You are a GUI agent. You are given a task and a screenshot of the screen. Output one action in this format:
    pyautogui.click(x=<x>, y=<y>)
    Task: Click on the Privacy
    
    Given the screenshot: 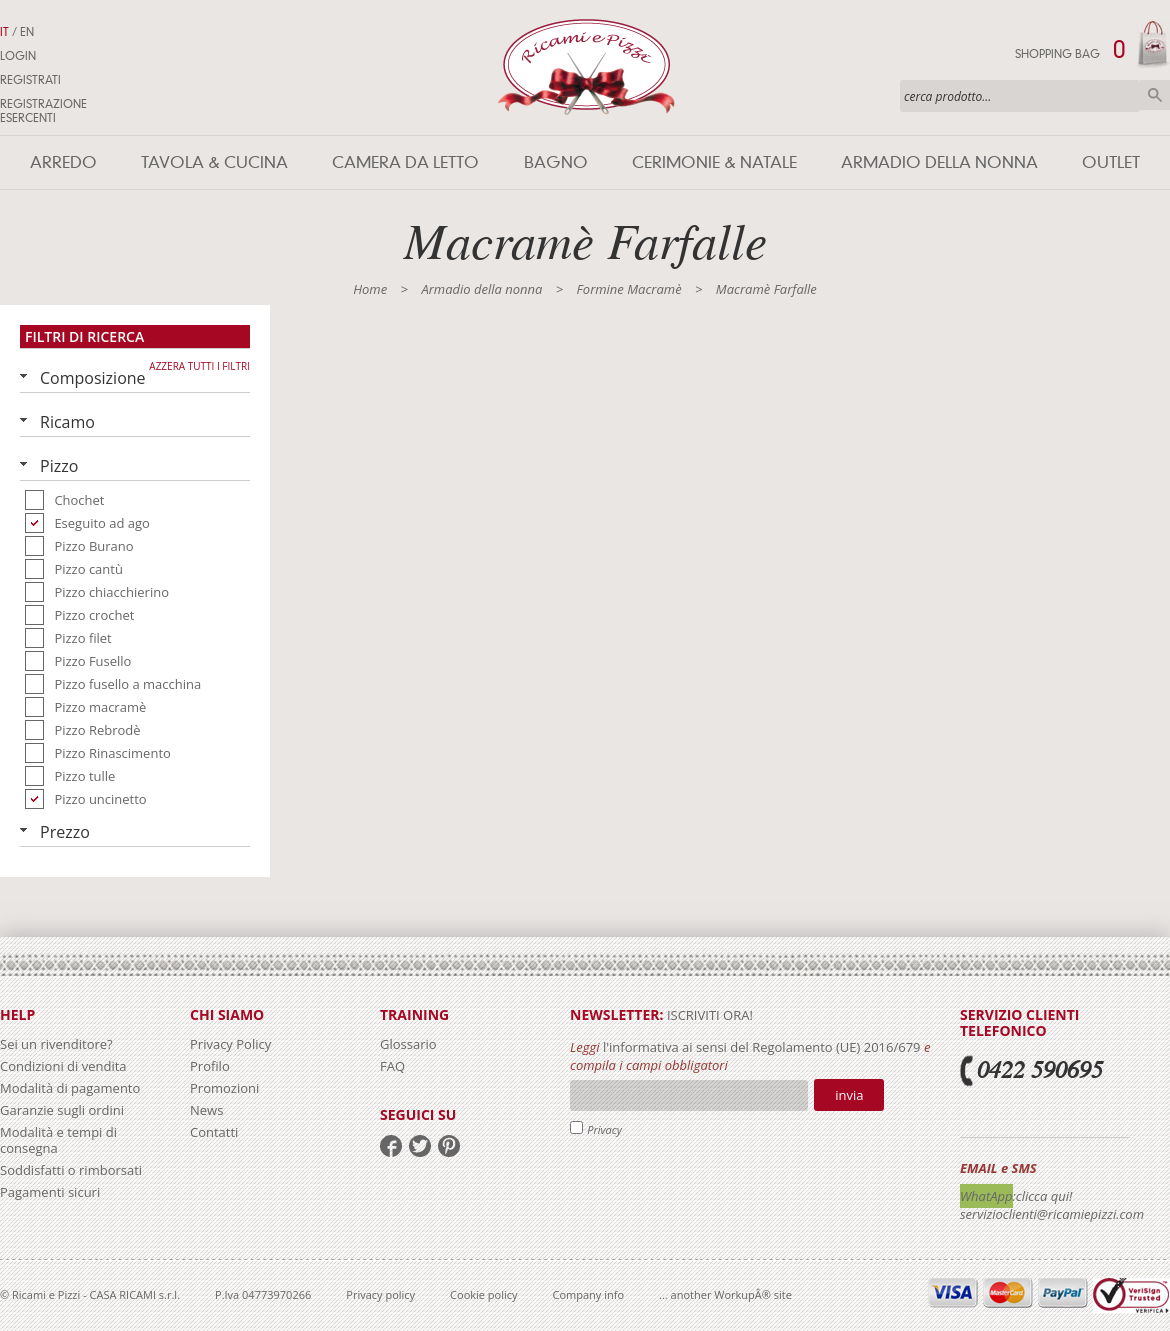 What is the action you would take?
    pyautogui.click(x=604, y=1129)
    